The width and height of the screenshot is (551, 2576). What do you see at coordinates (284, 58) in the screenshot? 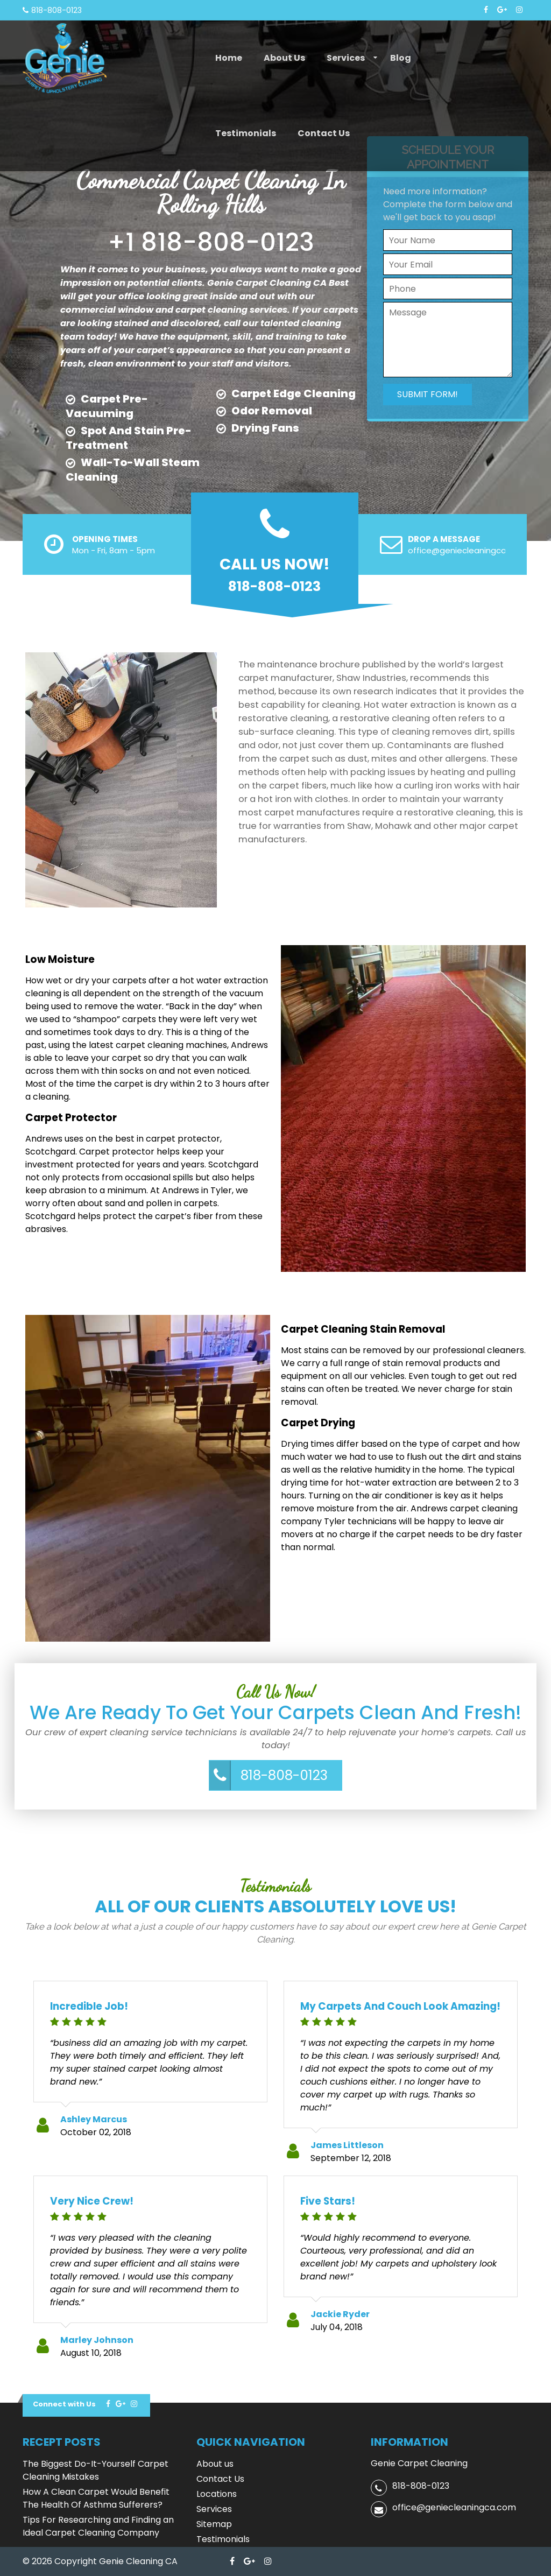
I see `About us` at bounding box center [284, 58].